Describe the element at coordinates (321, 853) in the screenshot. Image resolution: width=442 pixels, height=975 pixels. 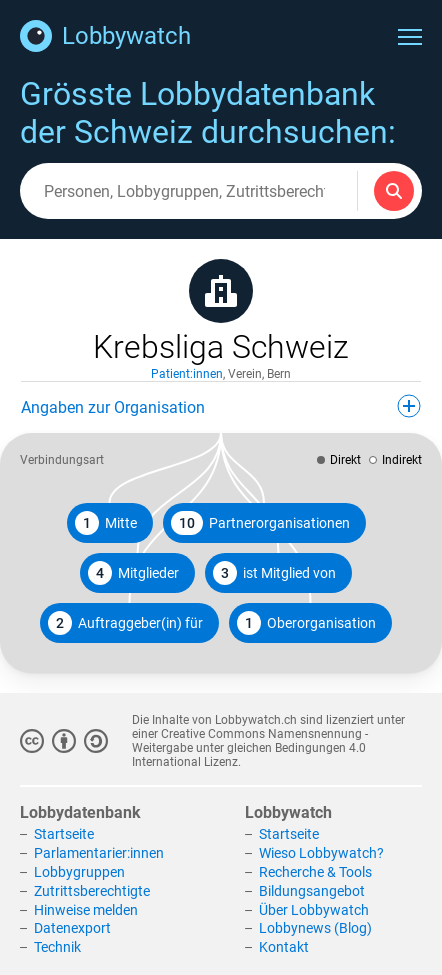
I see `Wieso Lobbywatch?` at that location.